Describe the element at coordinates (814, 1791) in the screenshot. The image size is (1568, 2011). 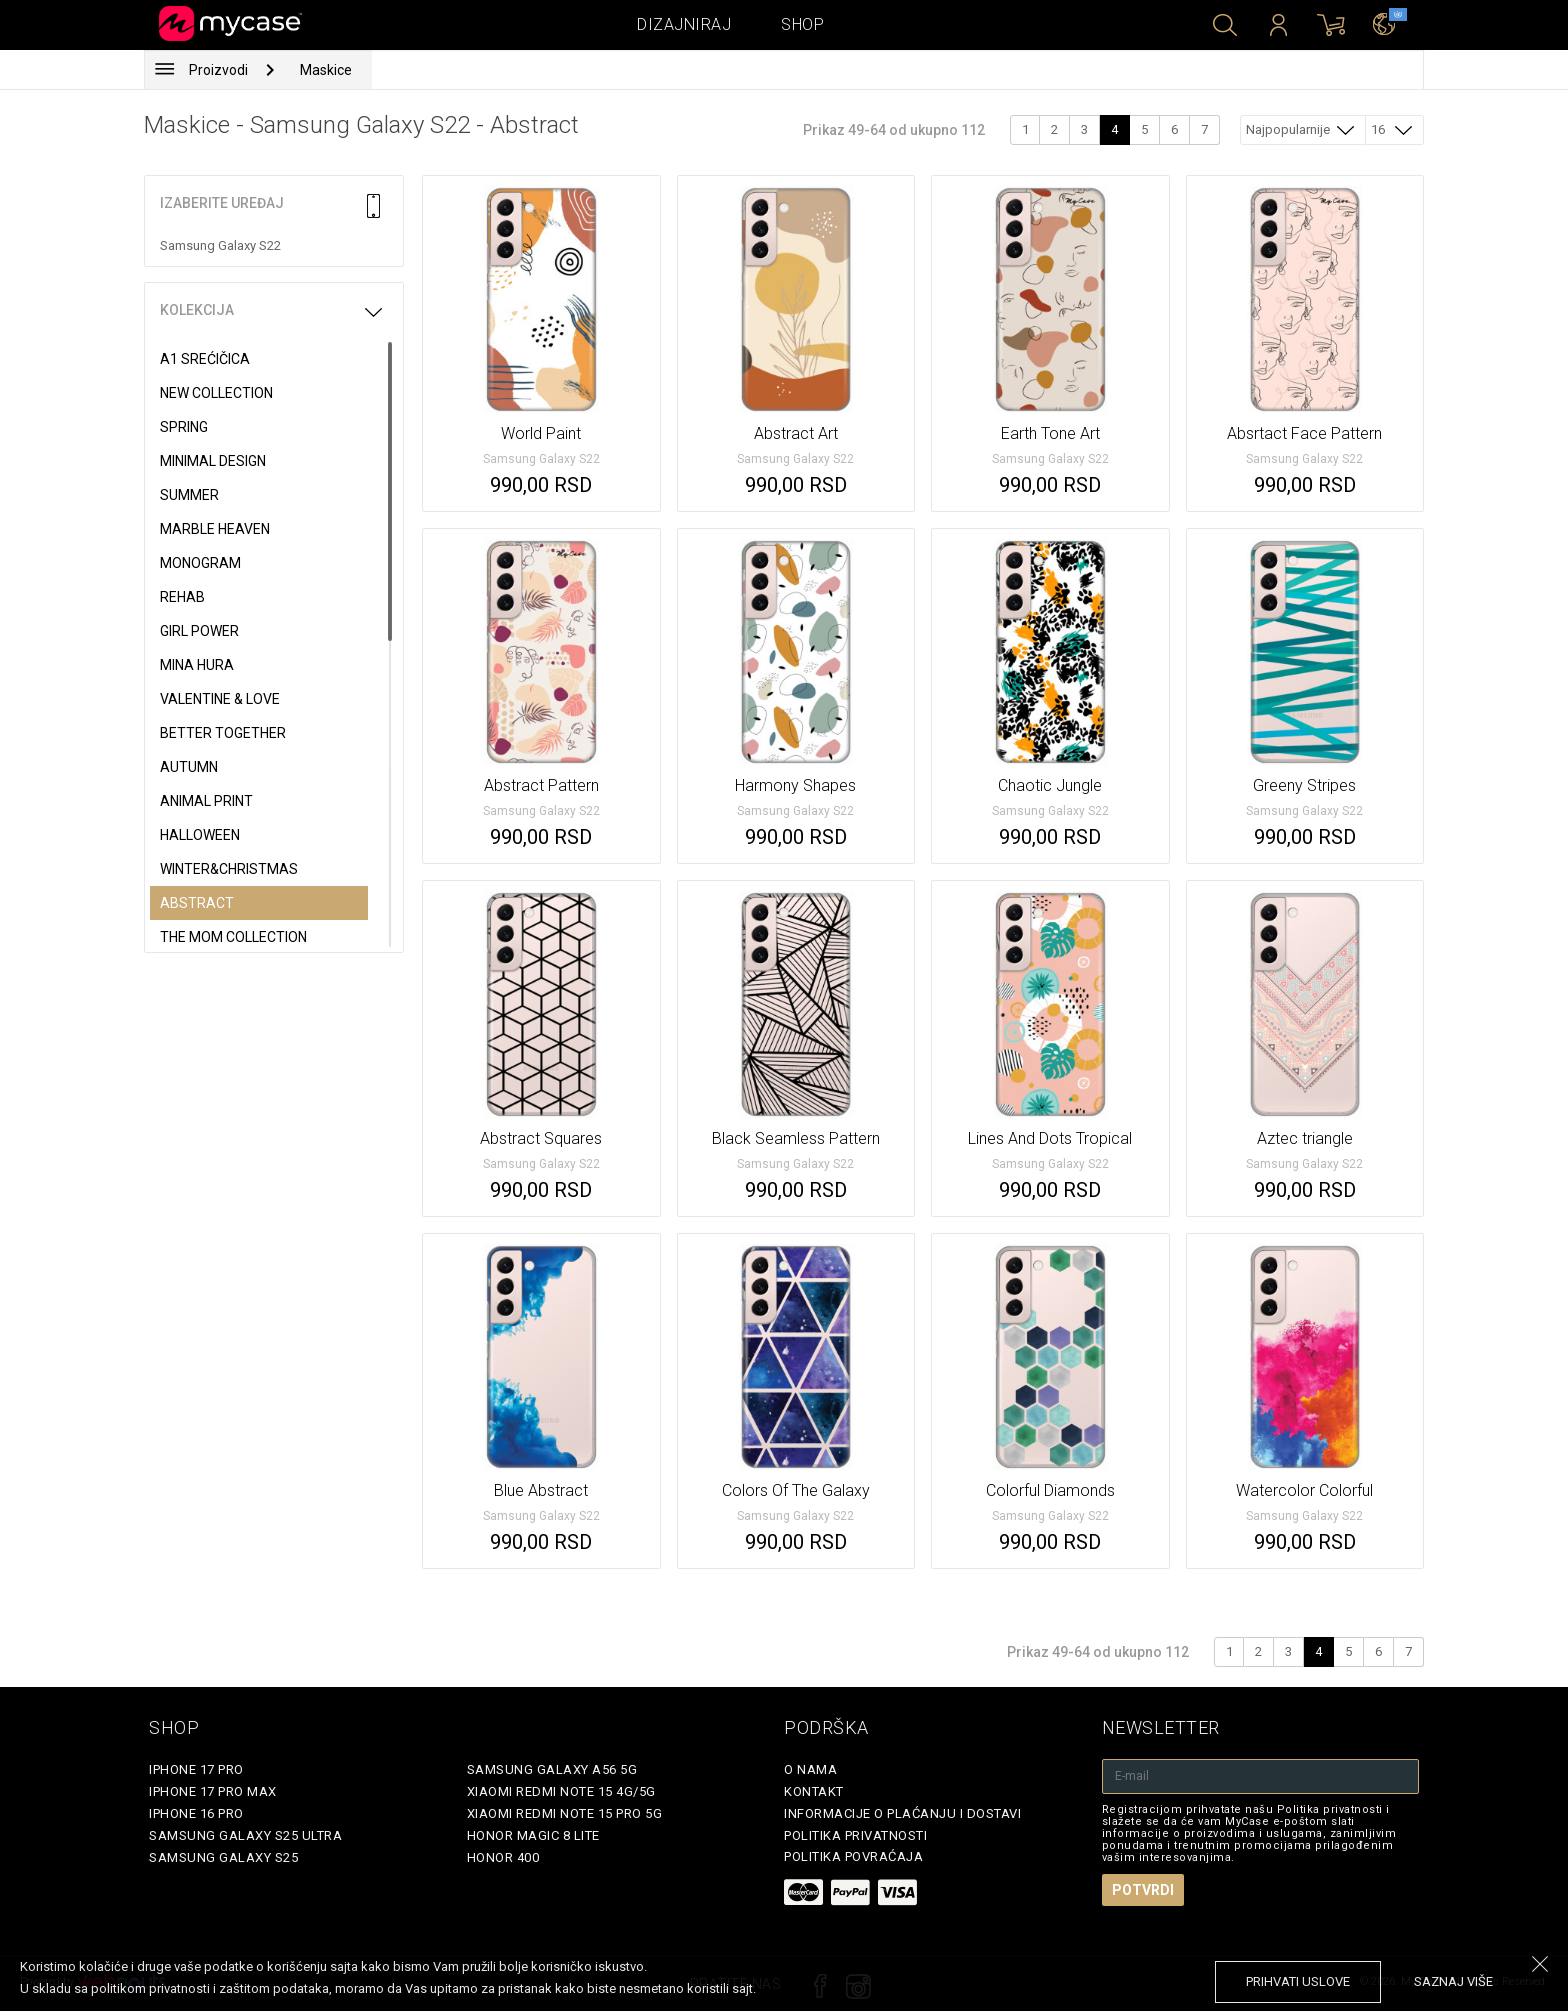
I see `Kontakt` at that location.